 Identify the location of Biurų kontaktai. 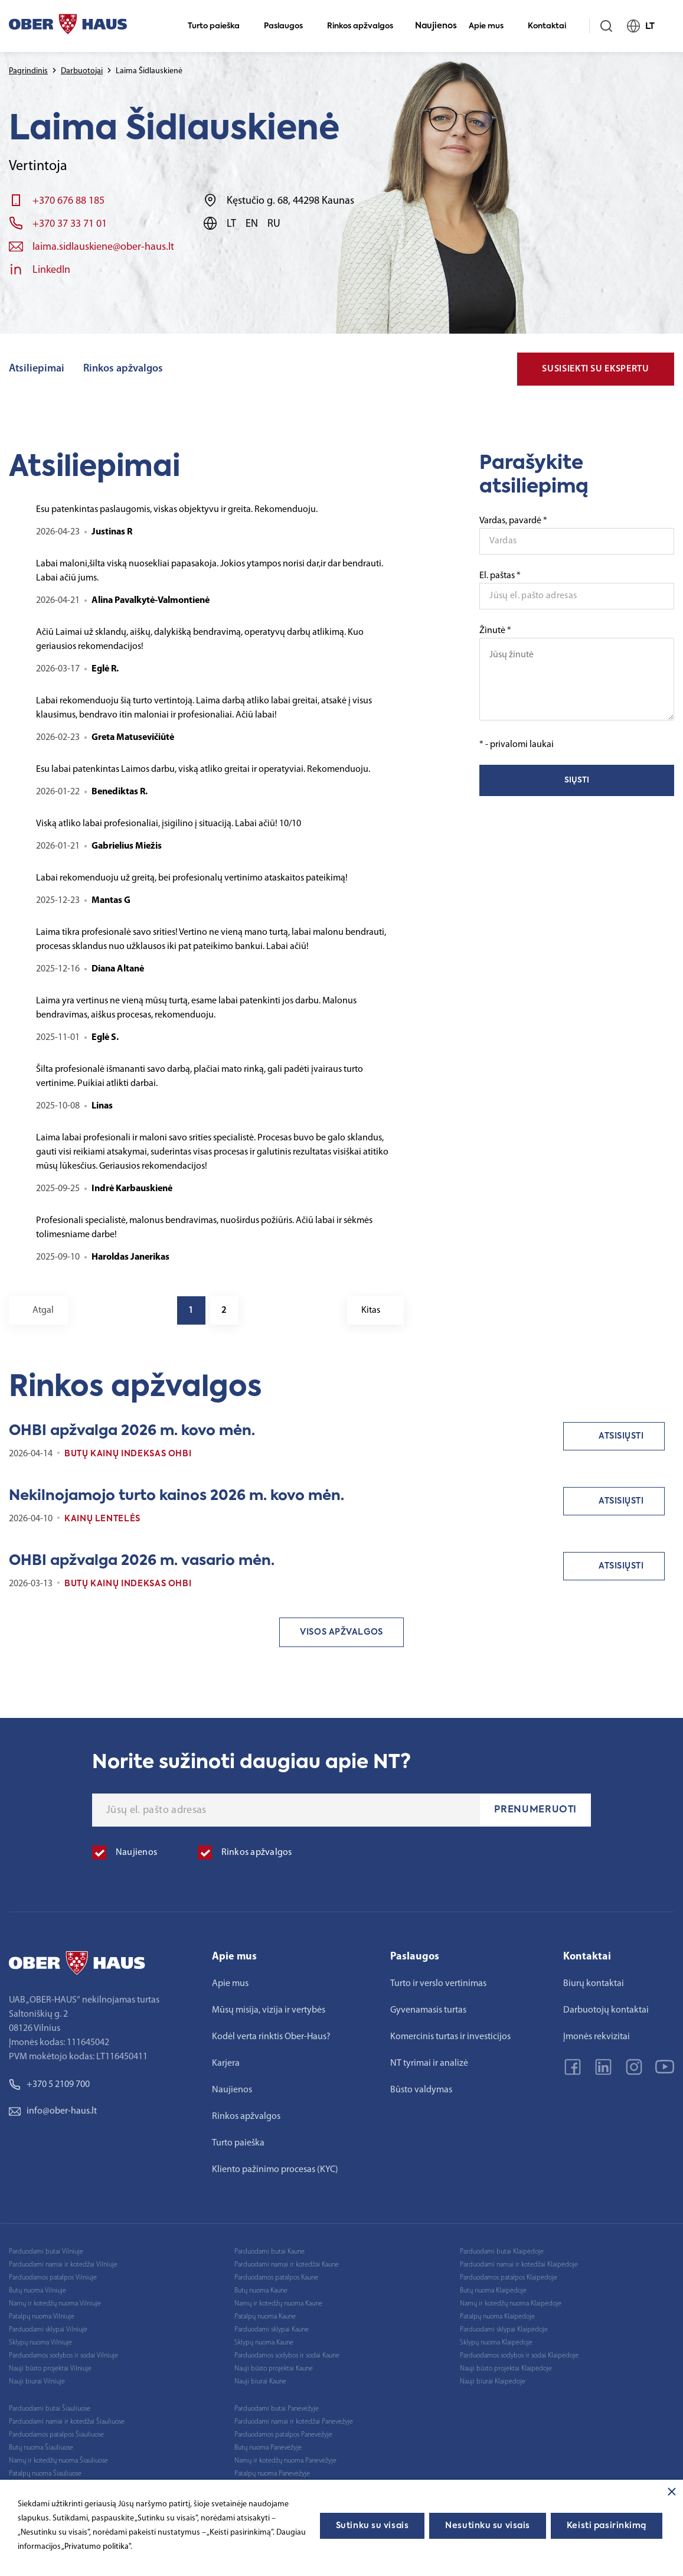
(593, 1983).